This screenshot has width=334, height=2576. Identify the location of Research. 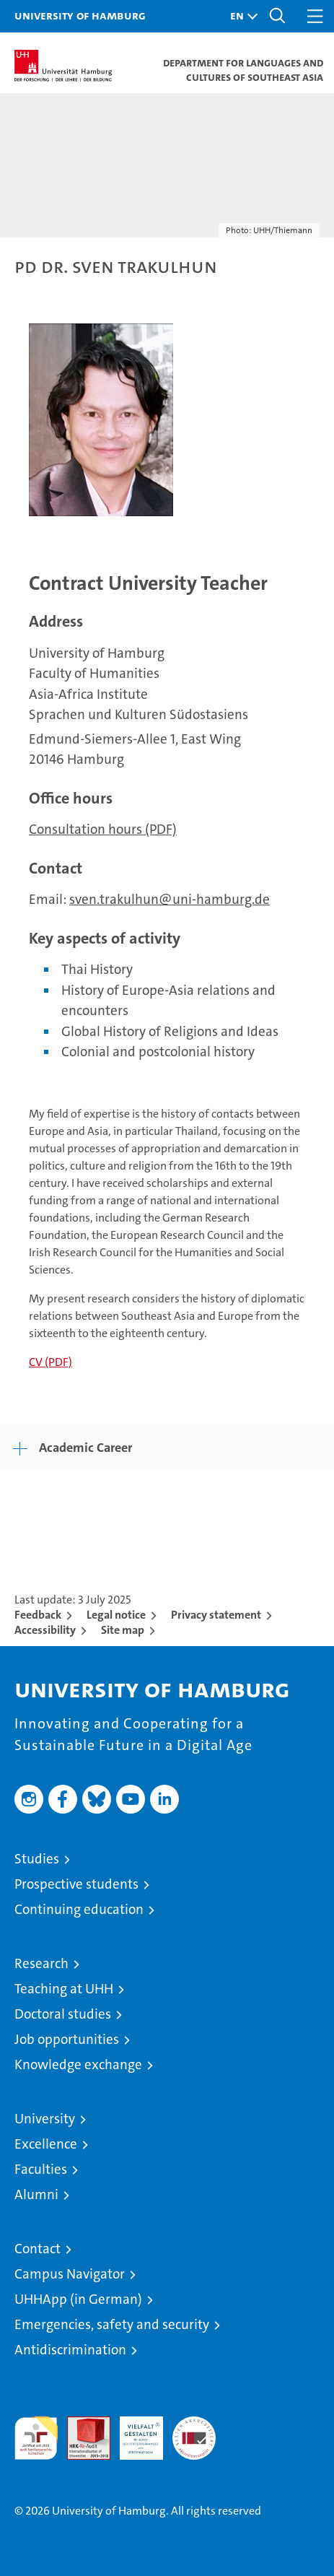
(41, 1963).